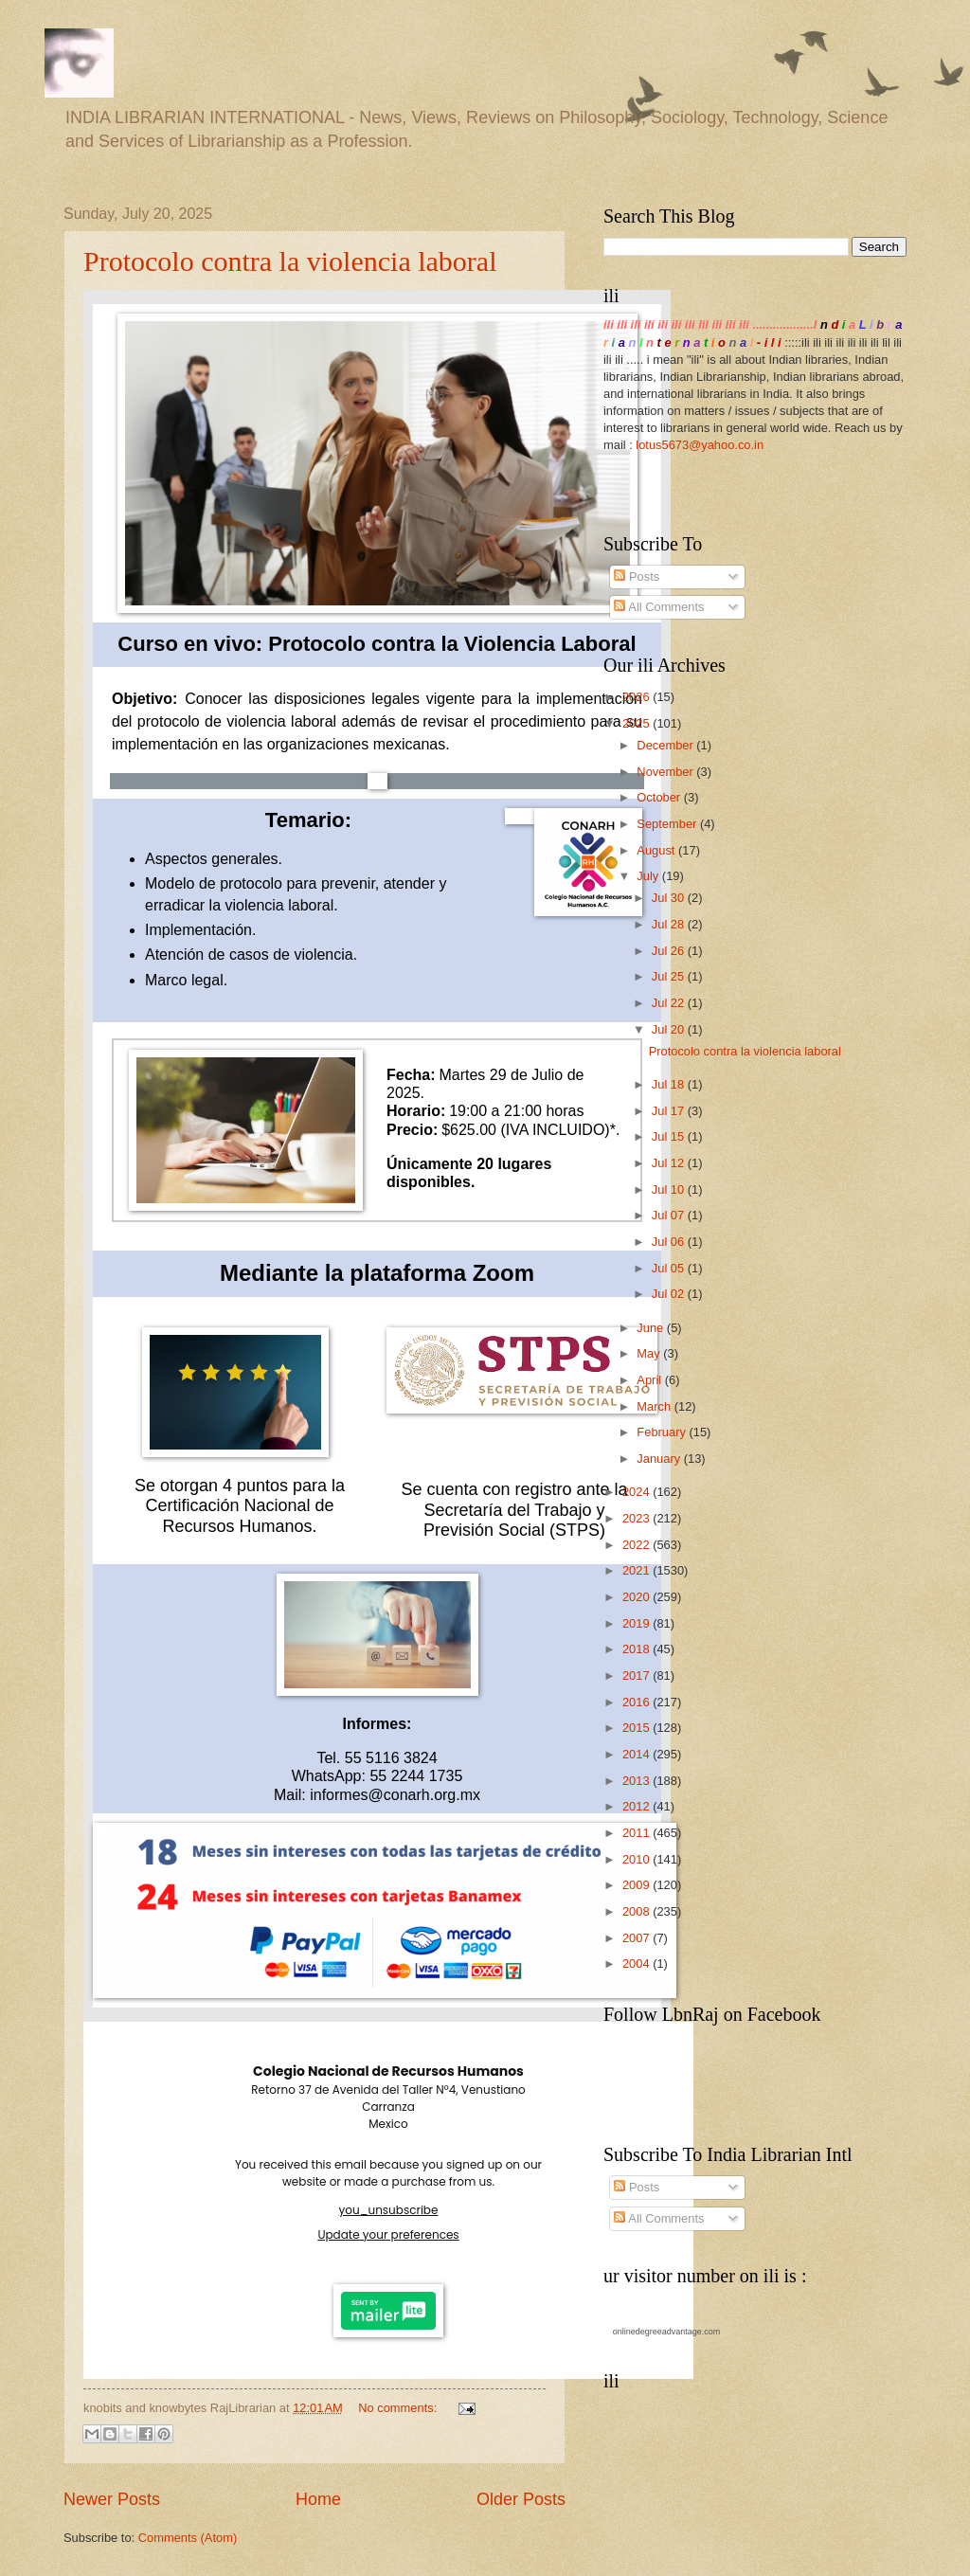 Image resolution: width=970 pixels, height=2576 pixels. What do you see at coordinates (649, 876) in the screenshot?
I see `July` at bounding box center [649, 876].